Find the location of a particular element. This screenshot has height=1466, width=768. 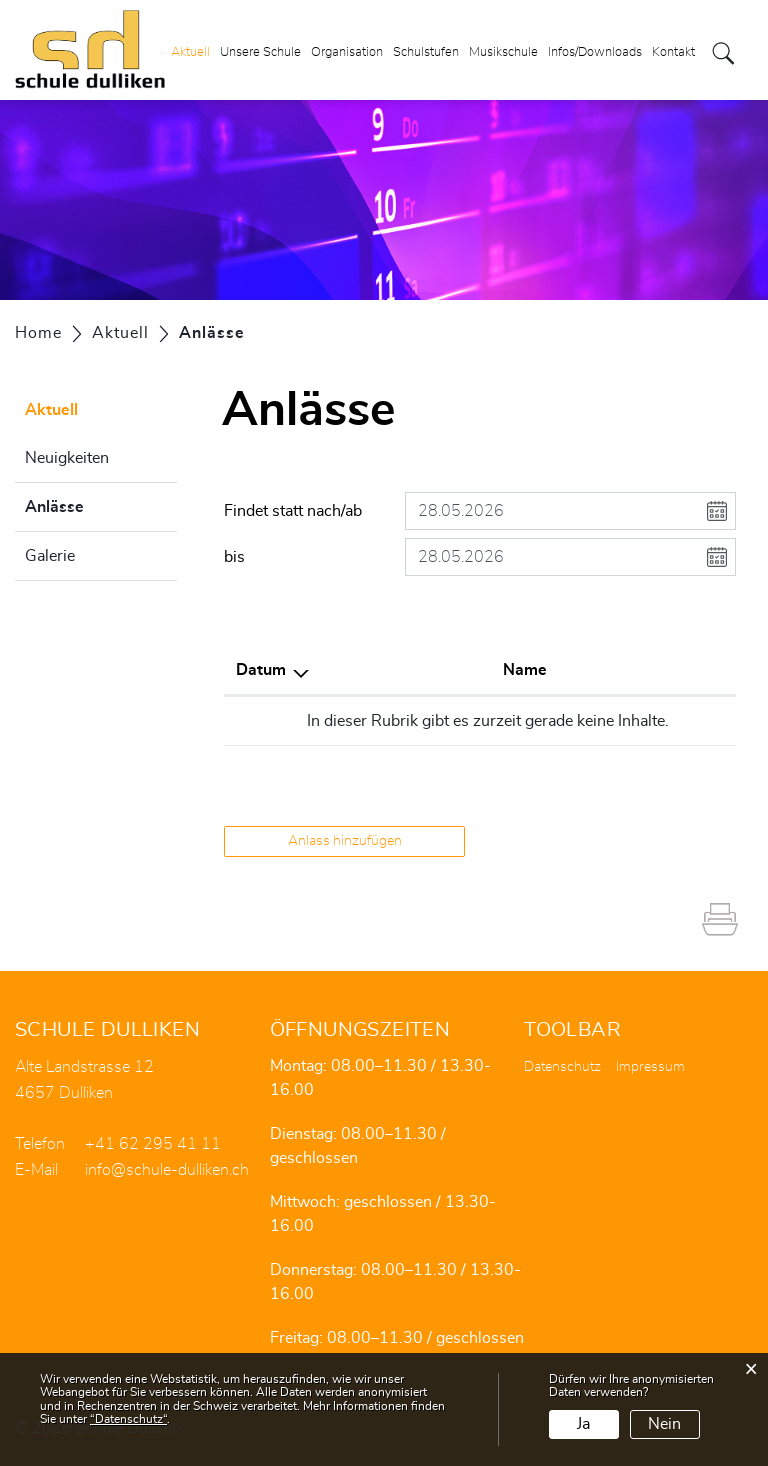

Name [Name: aktivieren, um Spalte aufsteigend zu sortieren] is located at coordinates (369, 670).